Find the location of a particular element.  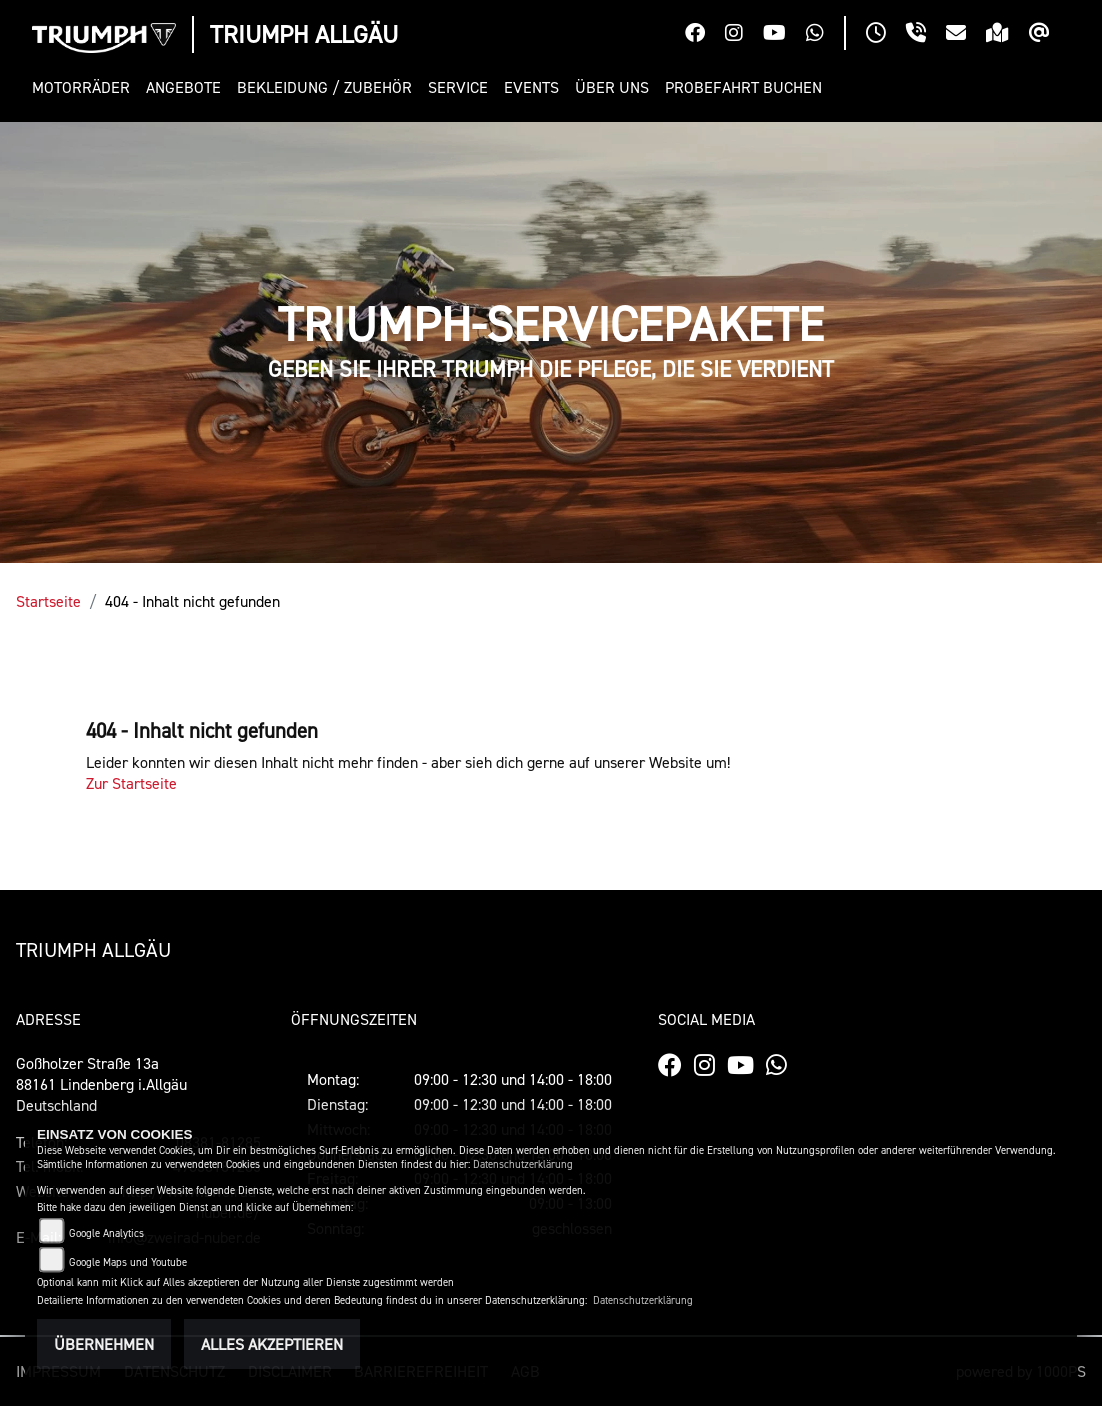

Alles akzeptieren is located at coordinates (272, 1344).